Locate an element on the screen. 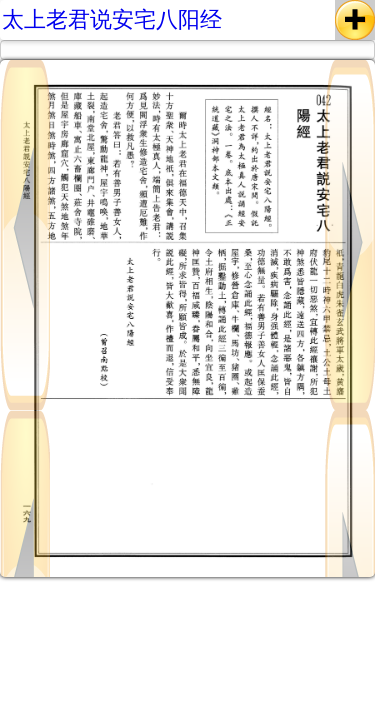 The height and width of the screenshot is (720, 375). 太上老君说安宅八阳经 is located at coordinates (112, 19).